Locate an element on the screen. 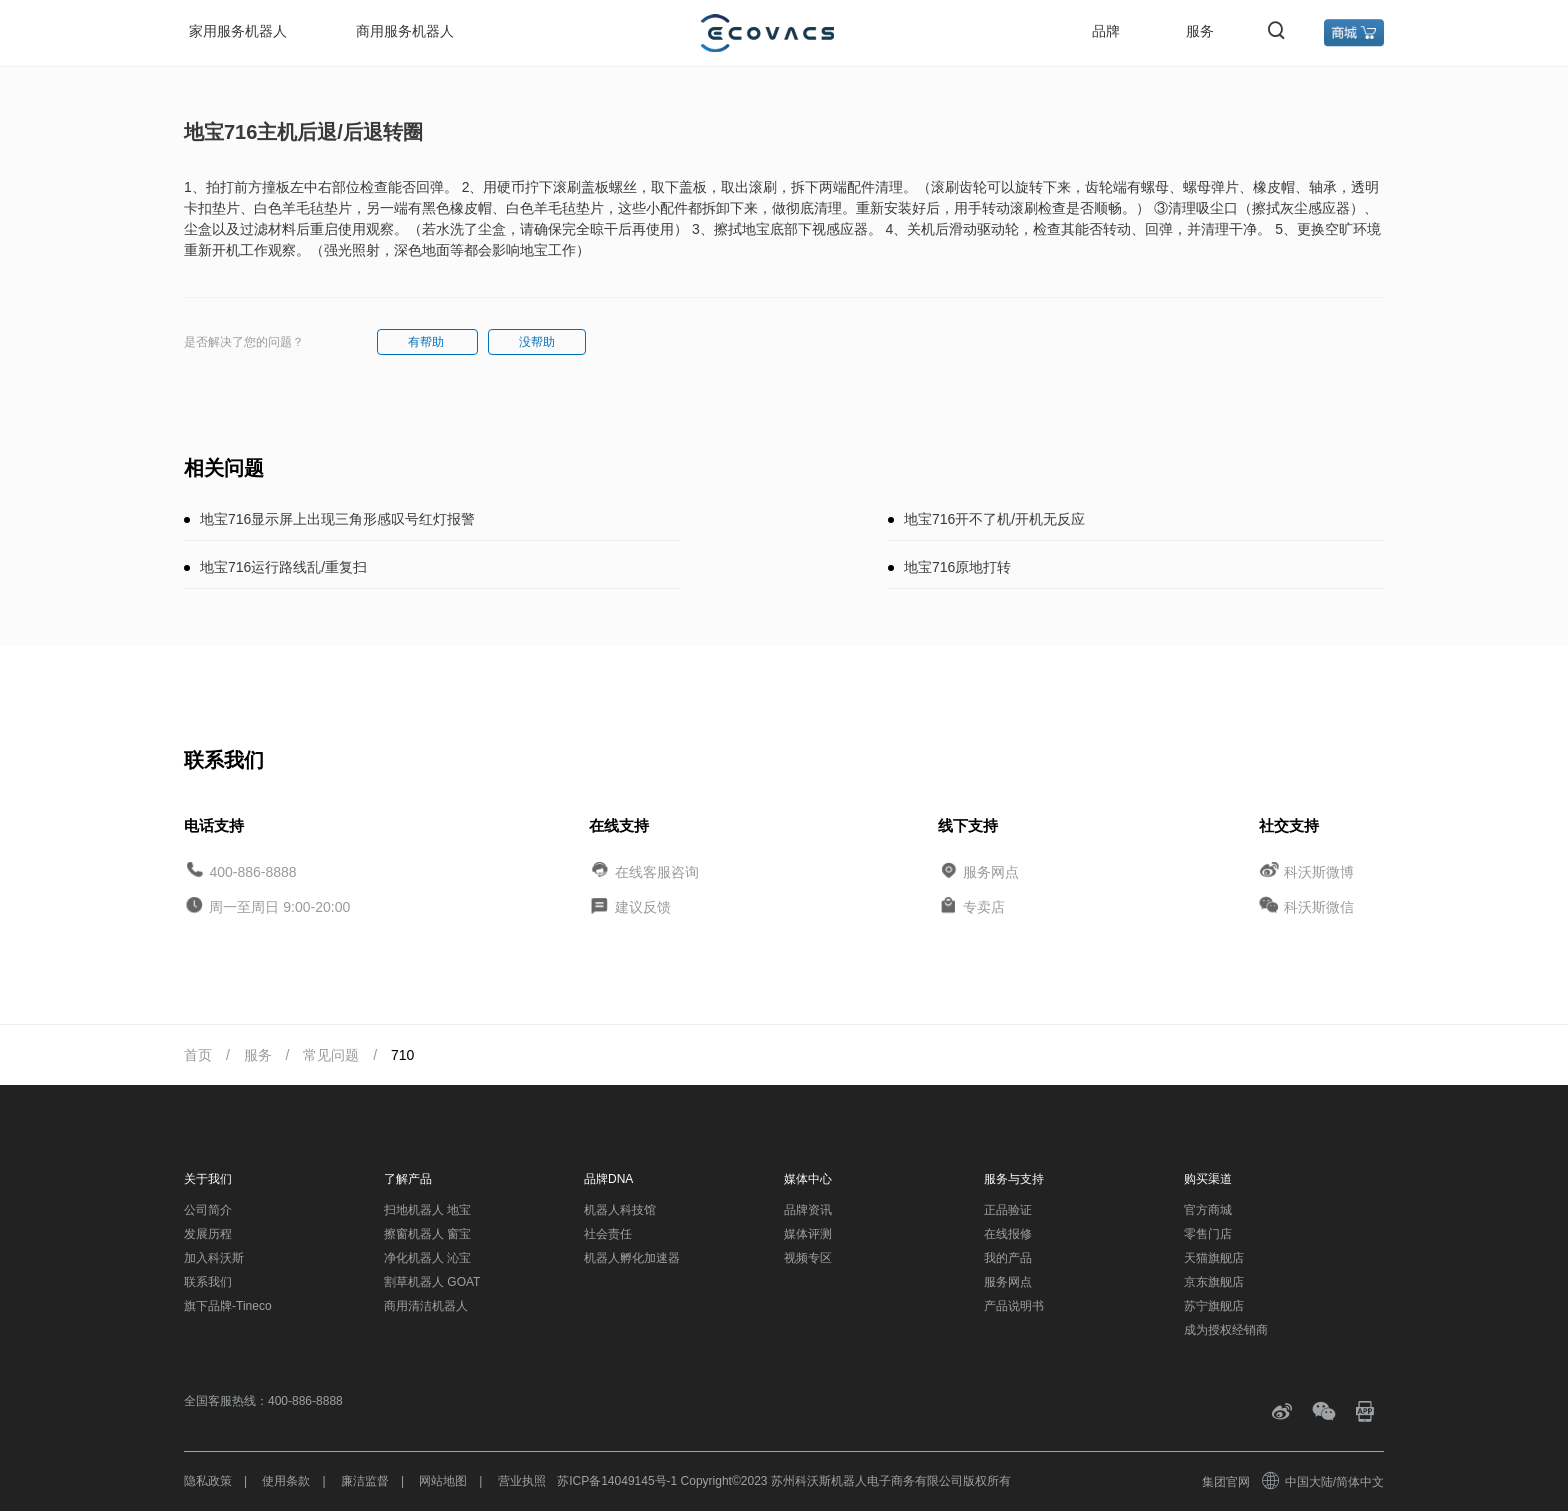 This screenshot has width=1568, height=1511. 旗下品牌-Tineco is located at coordinates (228, 1306).